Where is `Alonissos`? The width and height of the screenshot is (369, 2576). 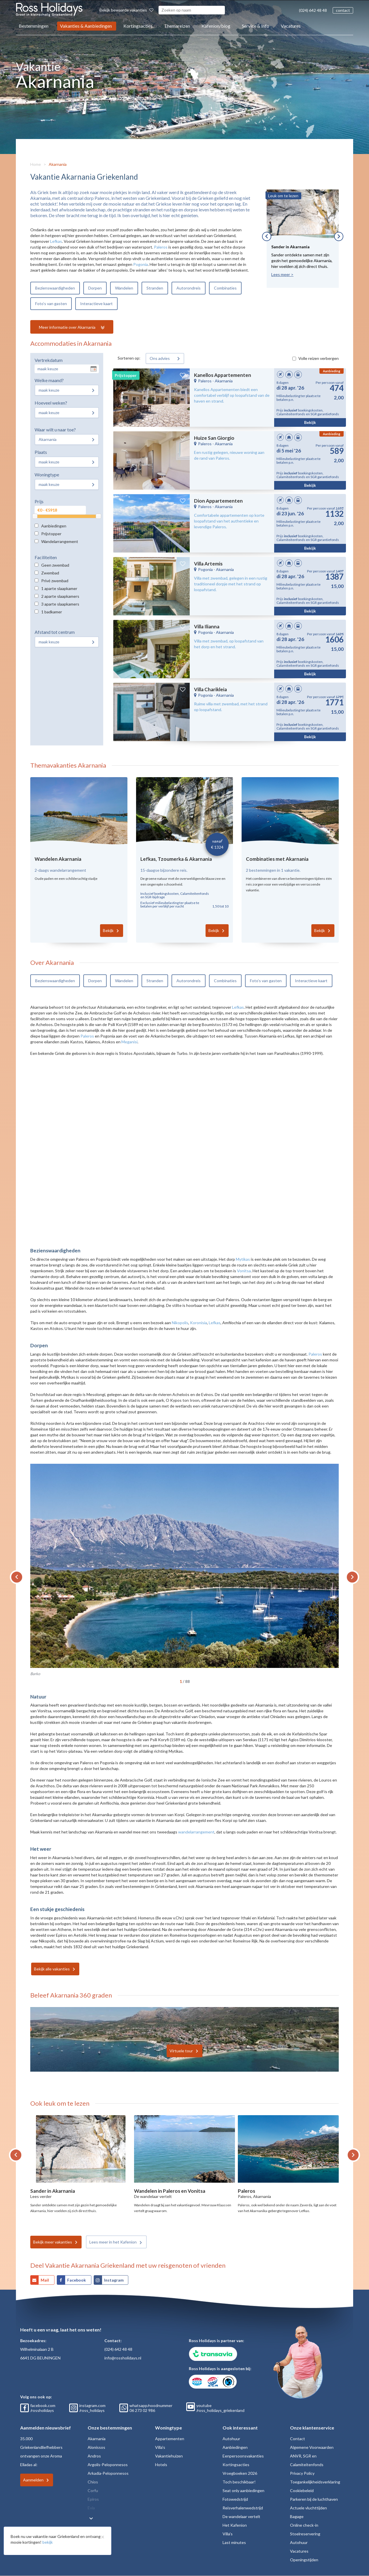 Alonissos is located at coordinates (96, 2447).